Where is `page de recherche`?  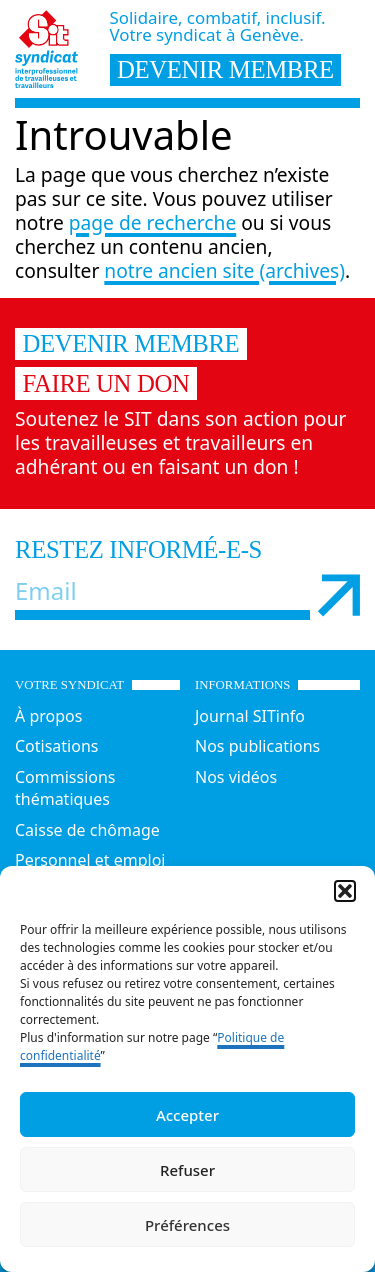 page de recherche is located at coordinates (152, 222).